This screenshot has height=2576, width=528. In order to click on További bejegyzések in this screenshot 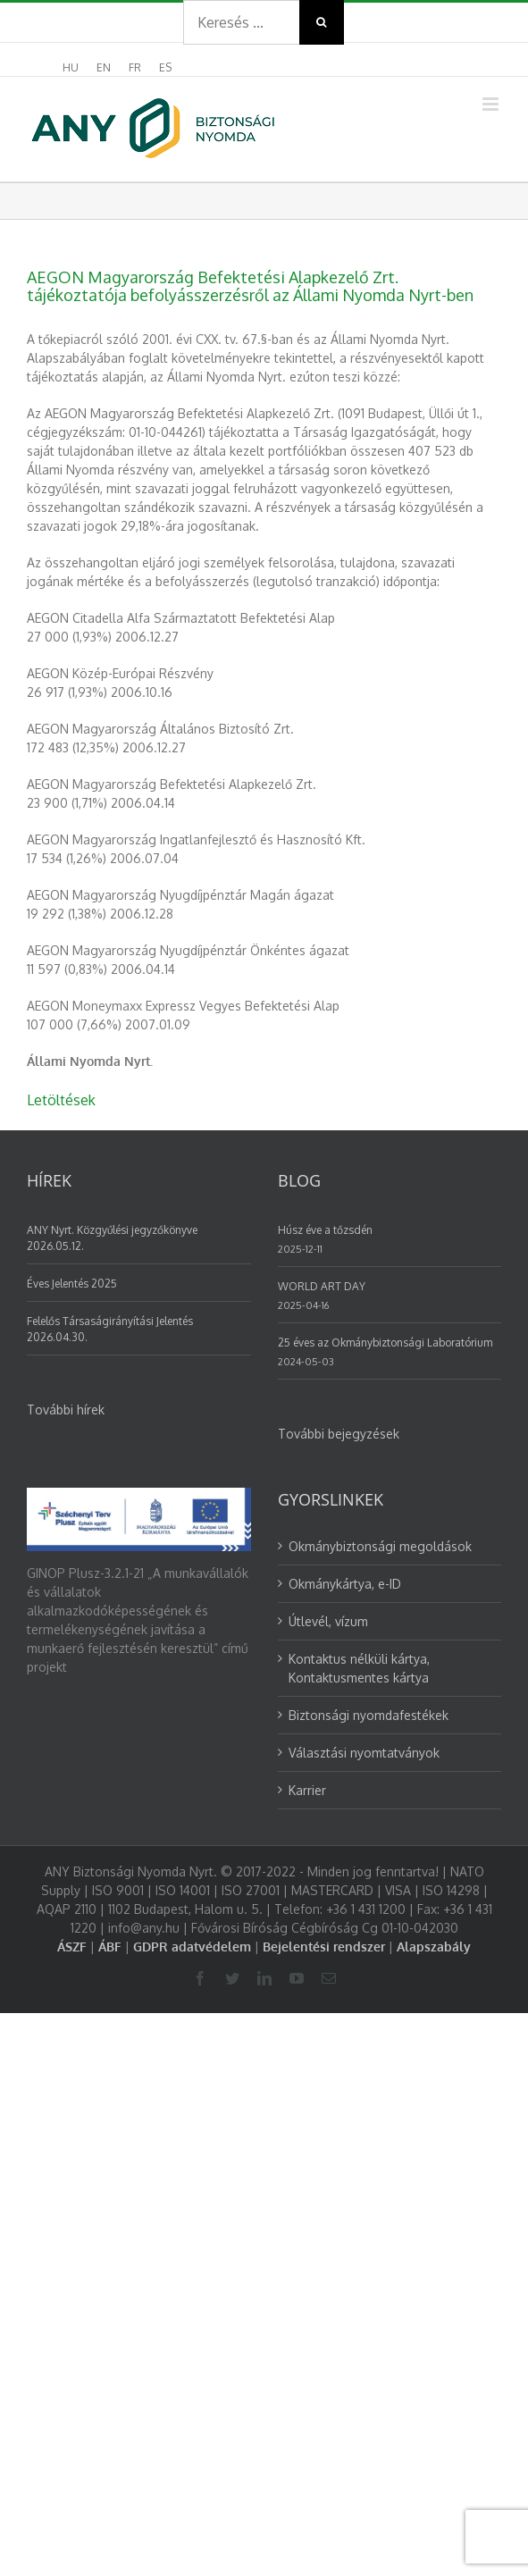, I will do `click(338, 1433)`.